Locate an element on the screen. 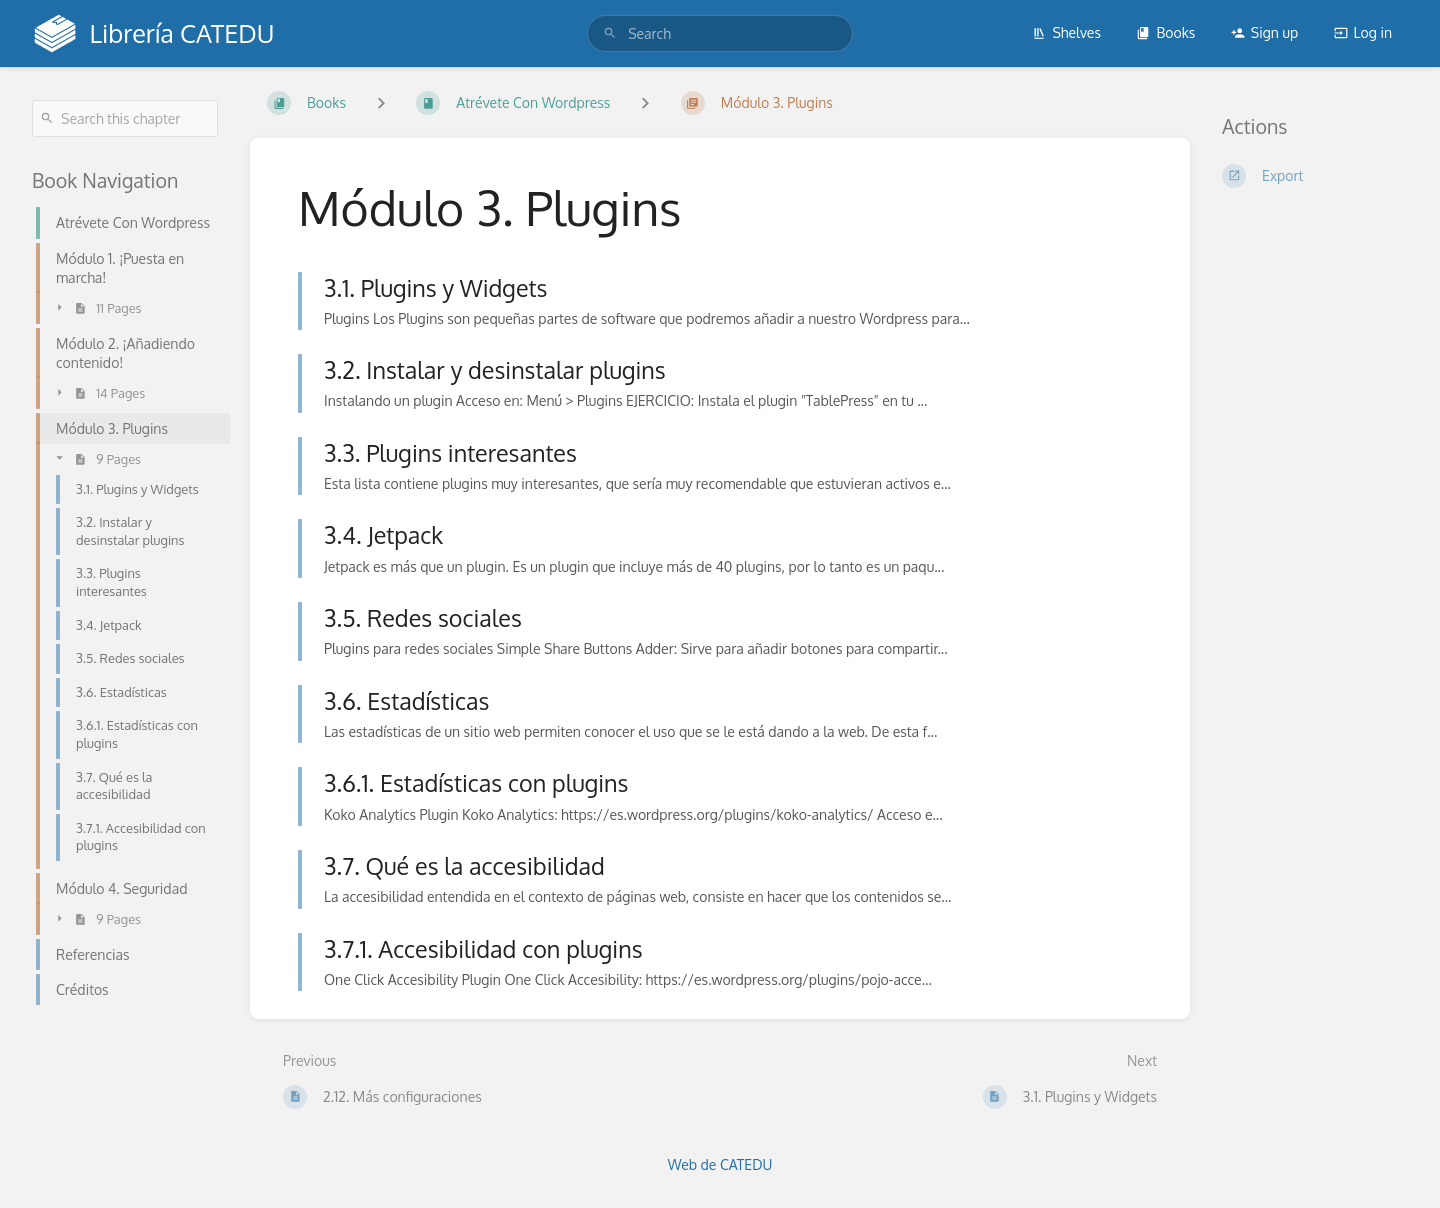 Image resolution: width=1440 pixels, height=1208 pixels. Sign up is located at coordinates (1264, 32).